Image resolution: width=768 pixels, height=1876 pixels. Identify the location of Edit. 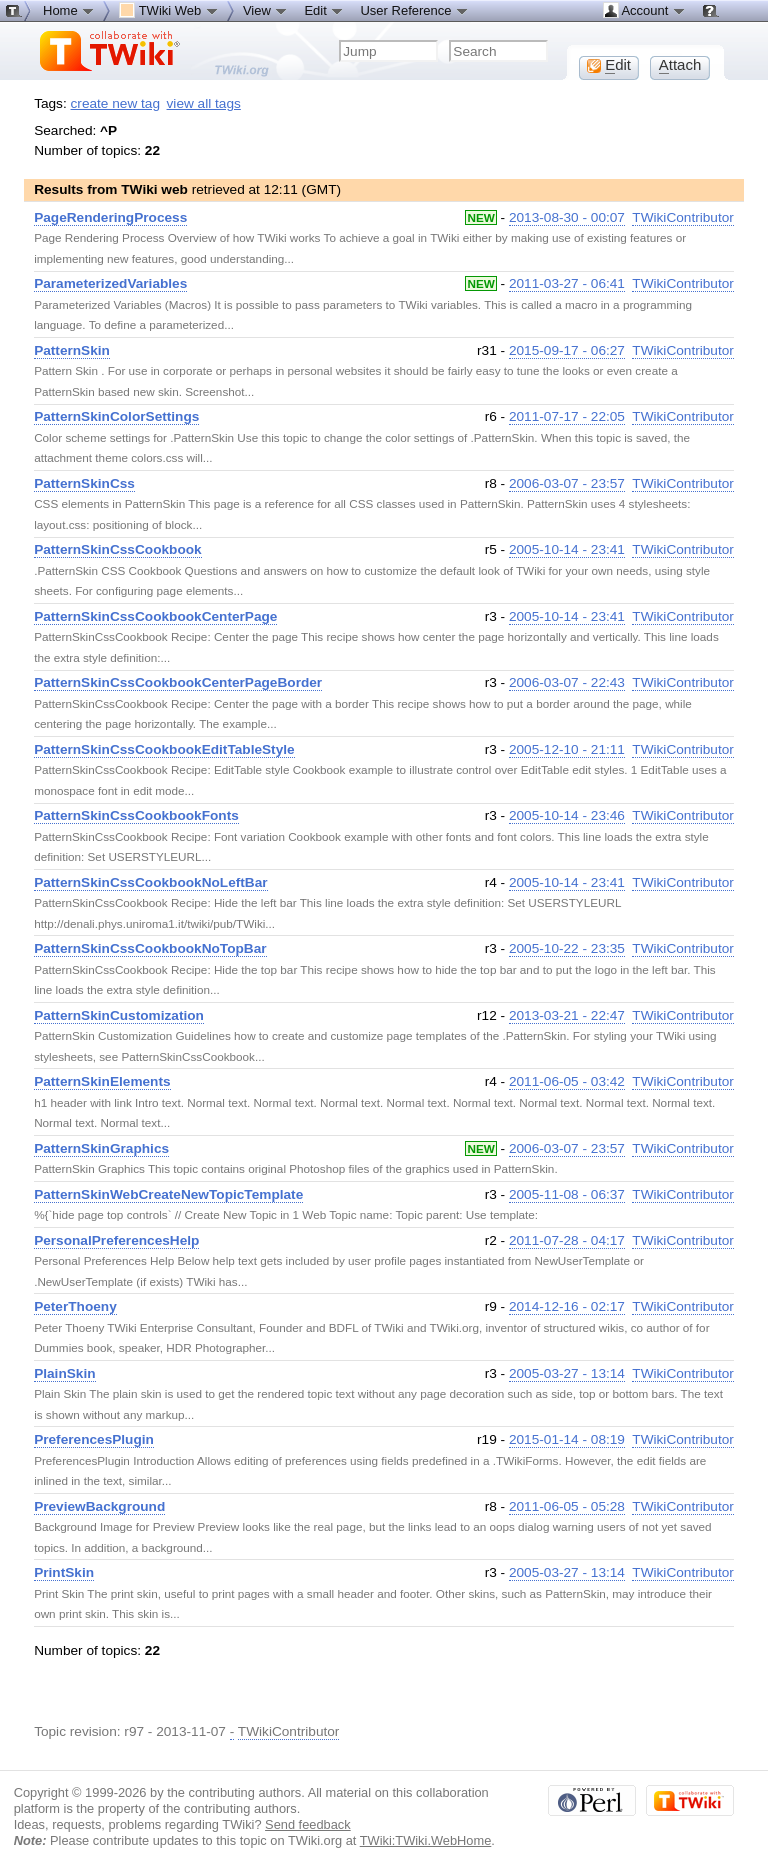
(324, 10).